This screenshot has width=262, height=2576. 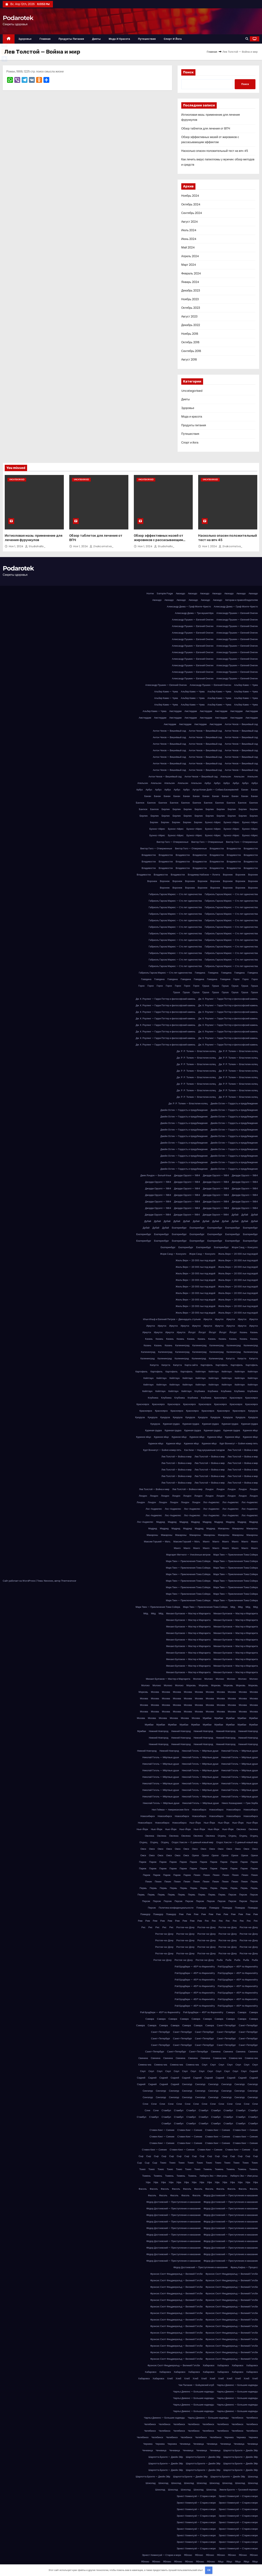 What do you see at coordinates (173, 39) in the screenshot?
I see `Спорт и йога` at bounding box center [173, 39].